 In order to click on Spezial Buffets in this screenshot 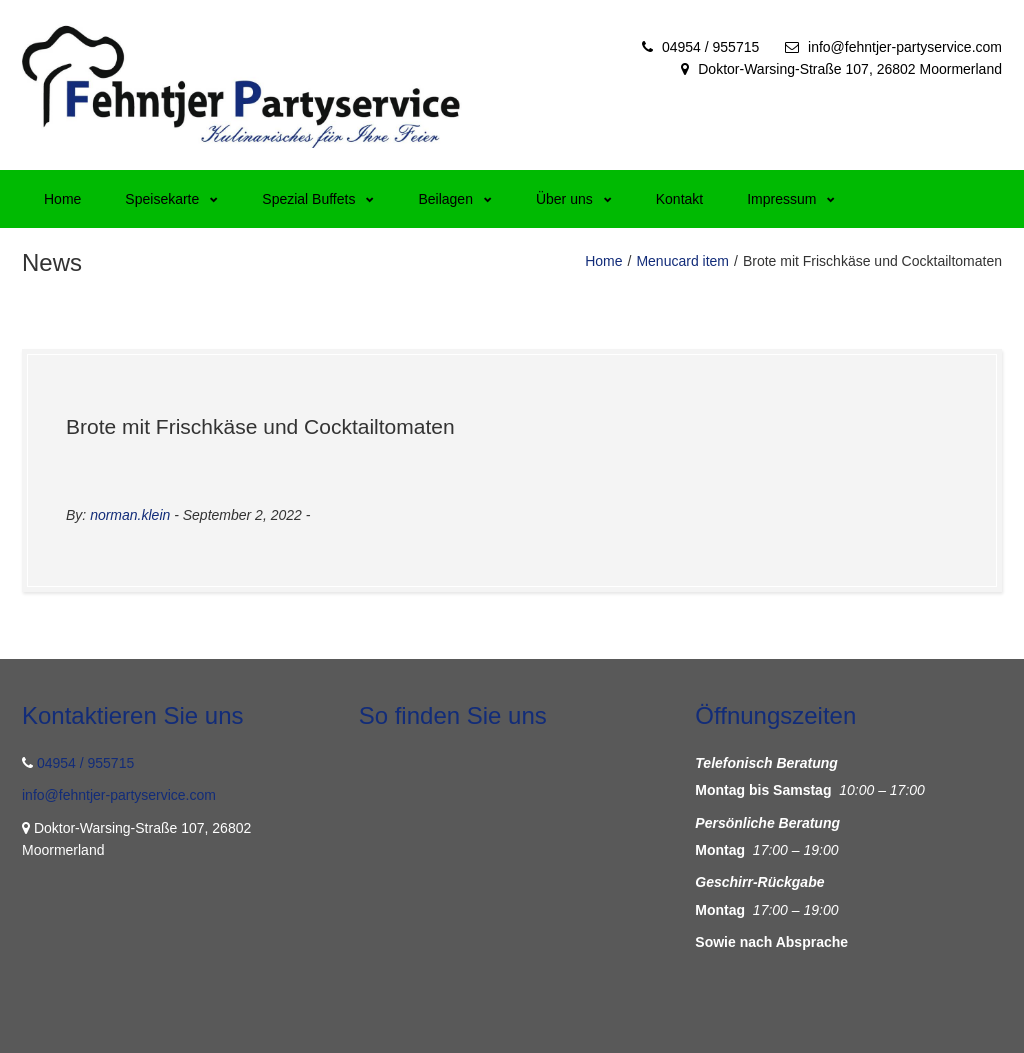, I will do `click(318, 199)`.